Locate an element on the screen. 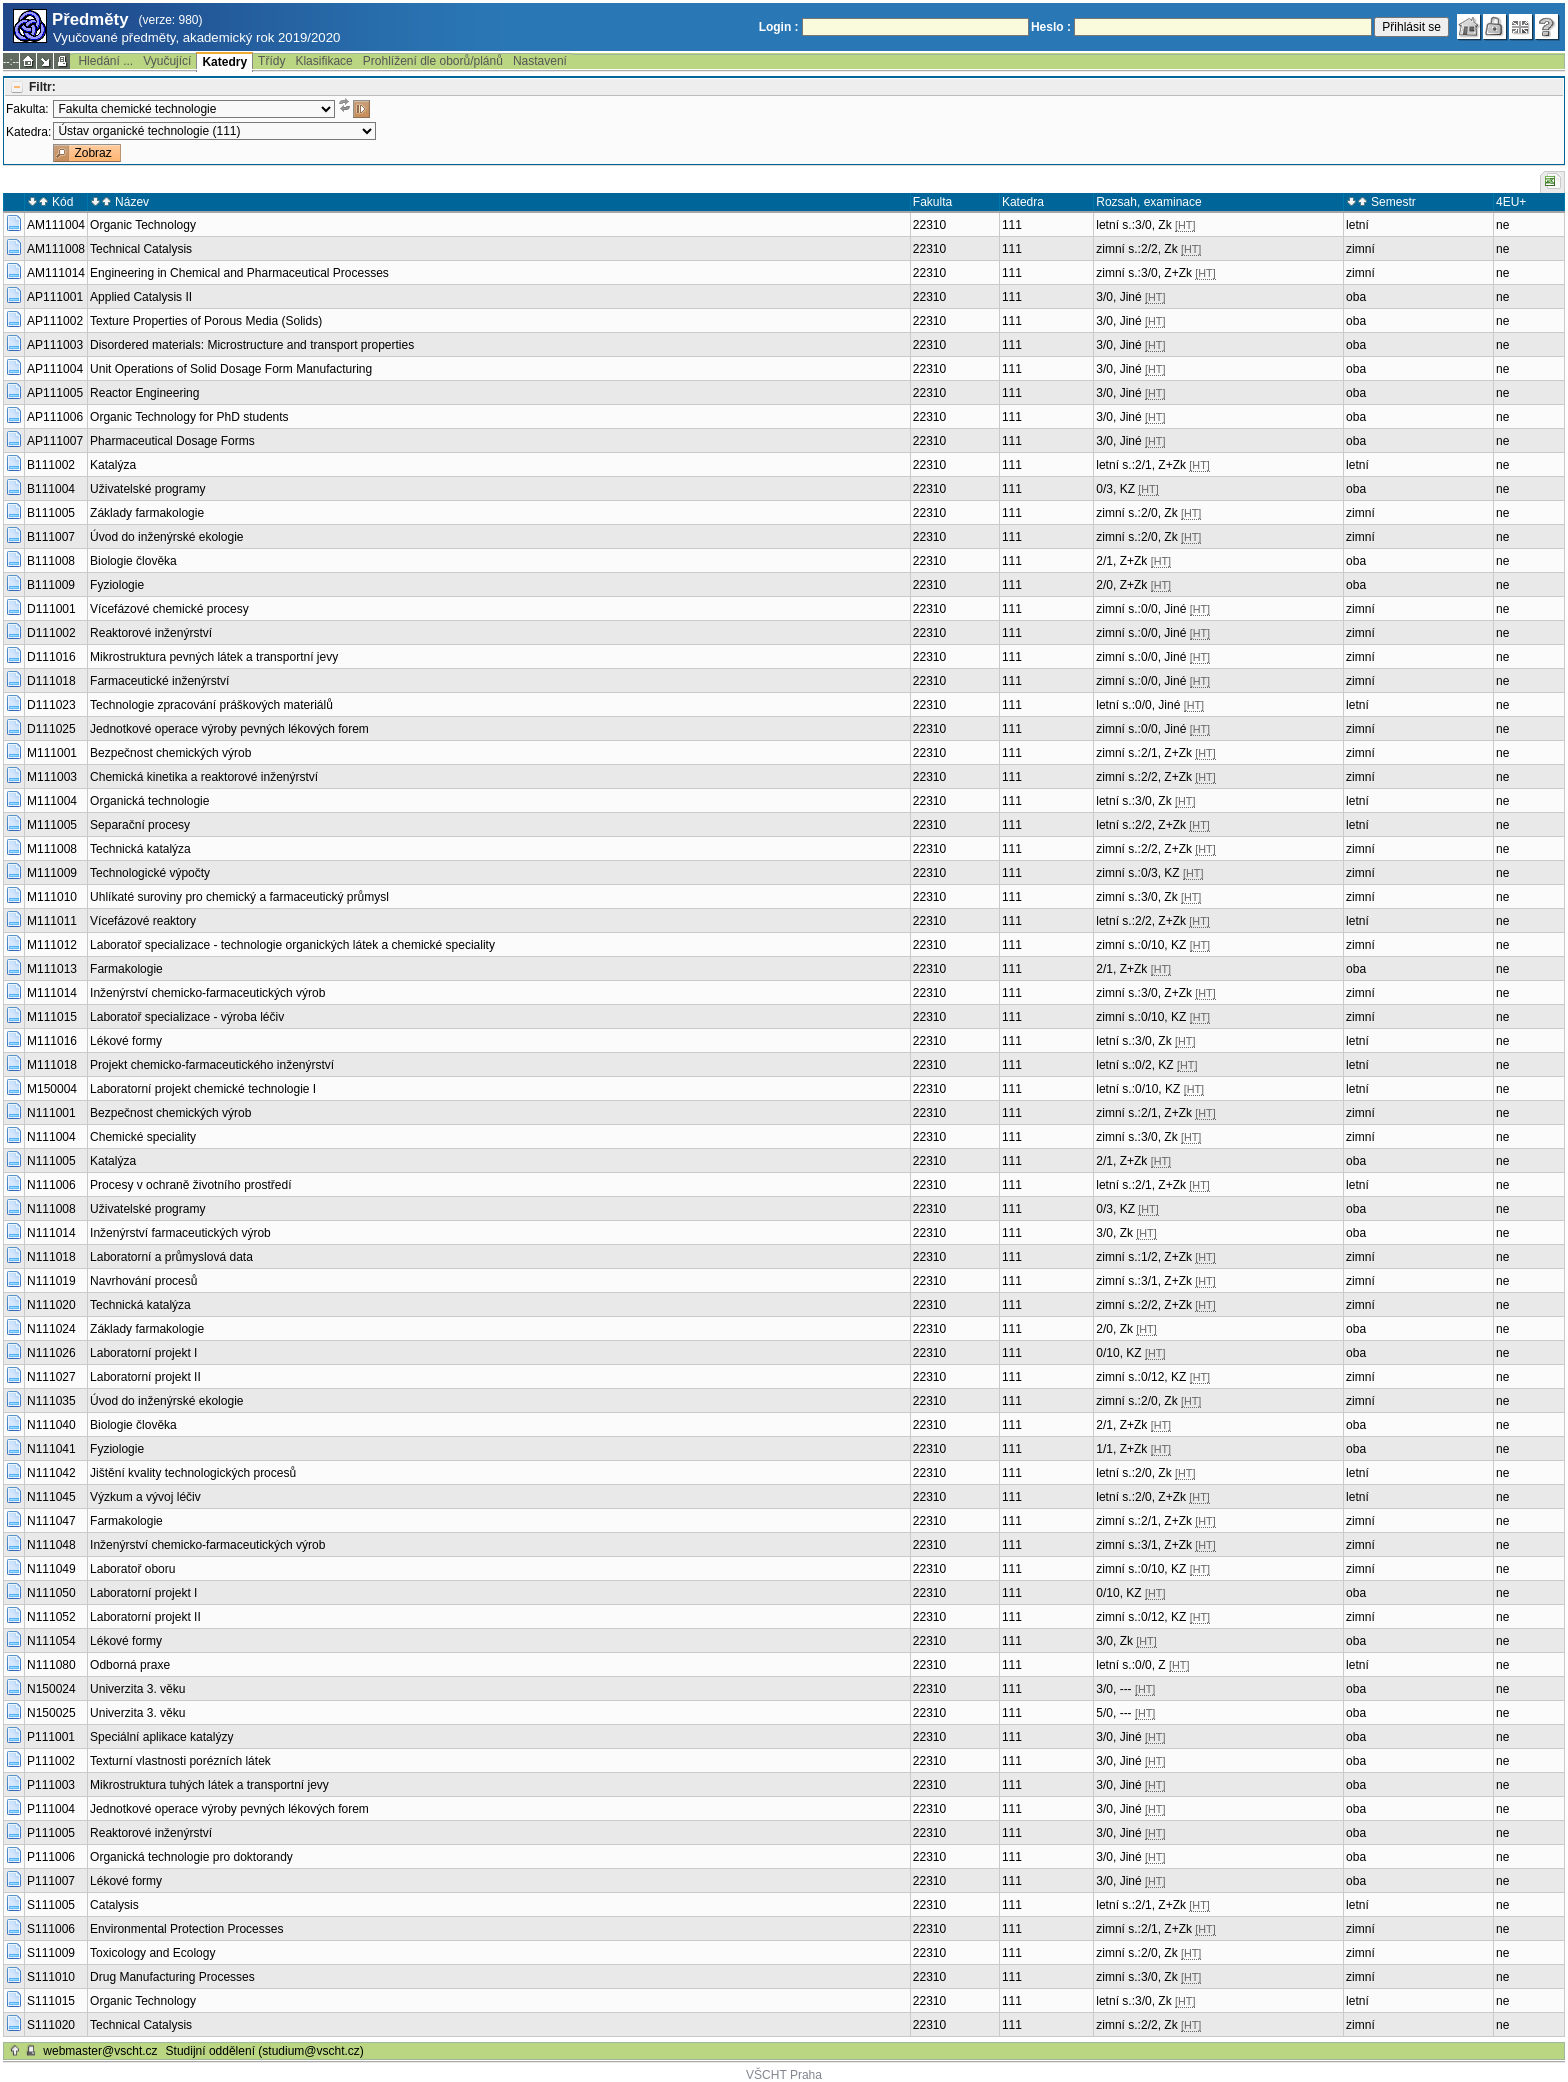 The height and width of the screenshot is (2082, 1568). Login : is located at coordinates (779, 27).